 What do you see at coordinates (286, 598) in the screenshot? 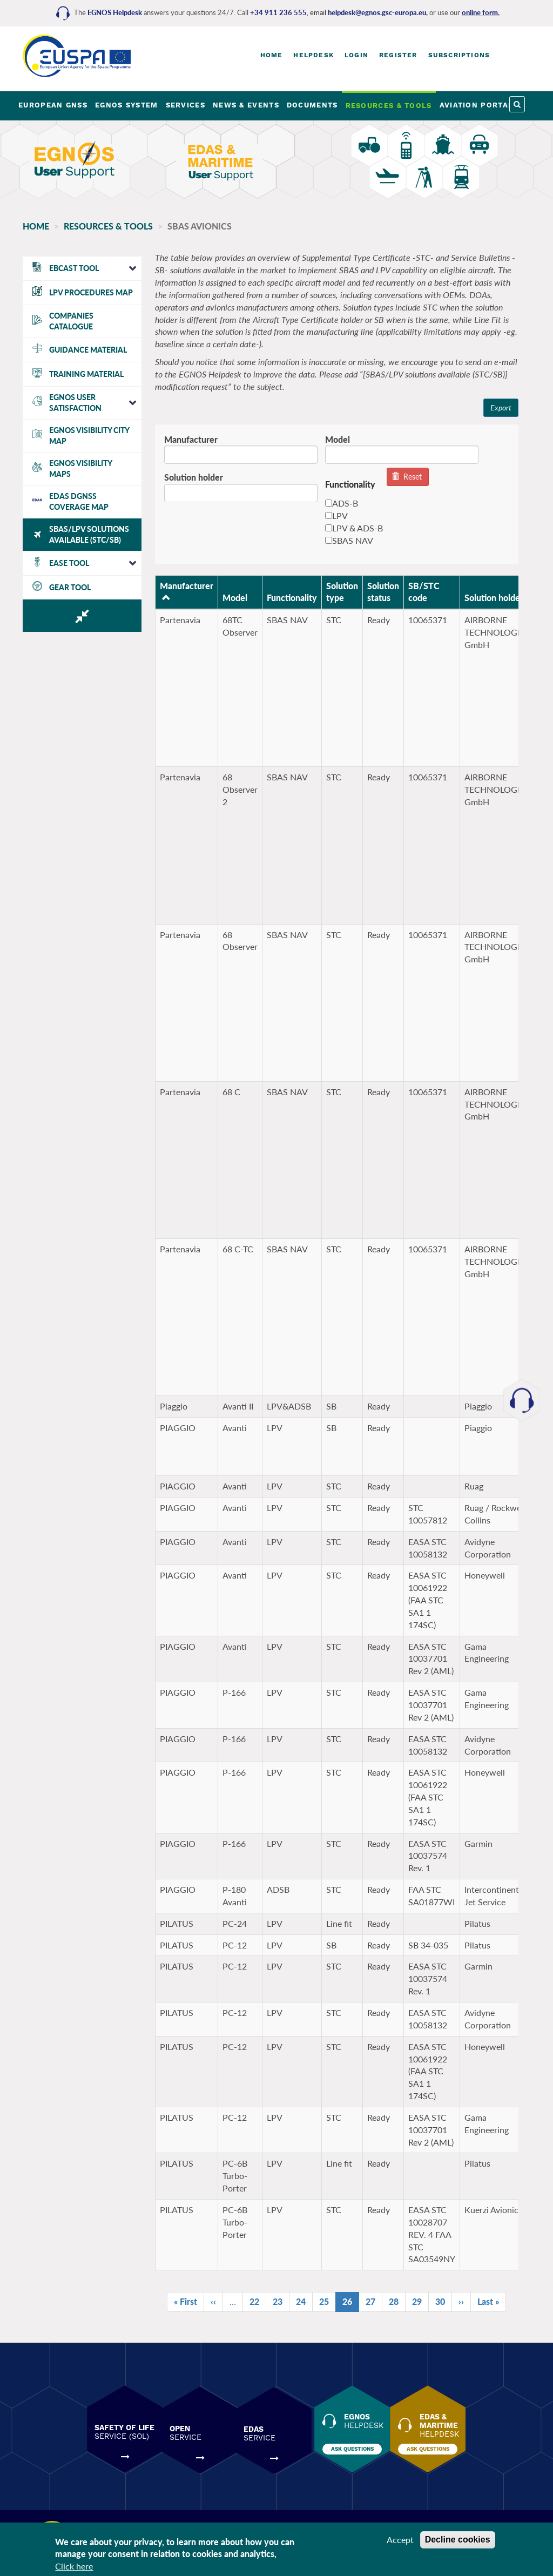
I see `Functionality` at bounding box center [286, 598].